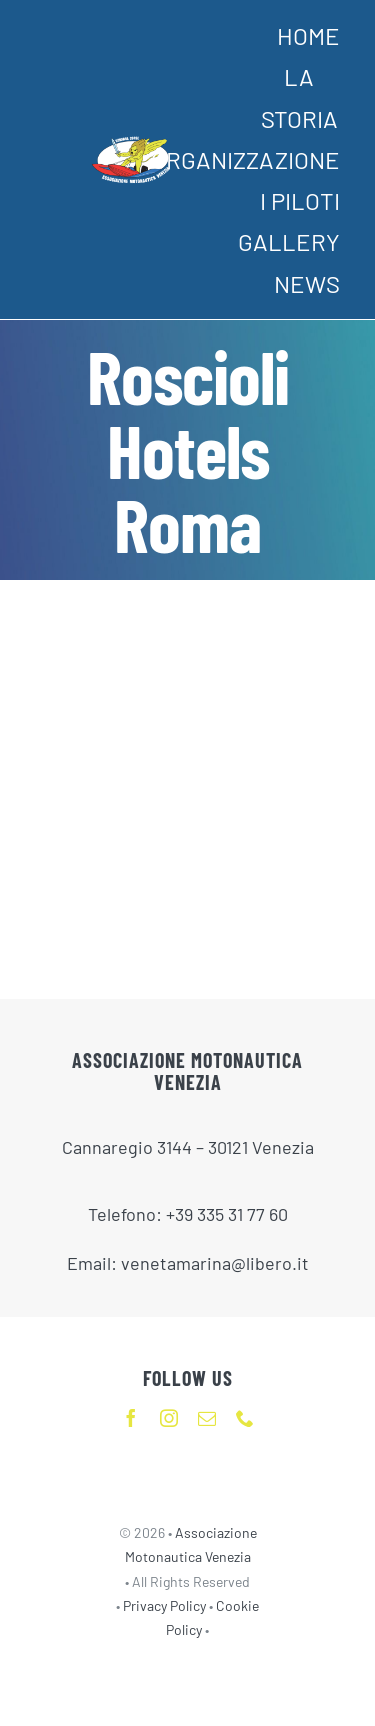  Describe the element at coordinates (245, 1418) in the screenshot. I see `[phone]` at that location.